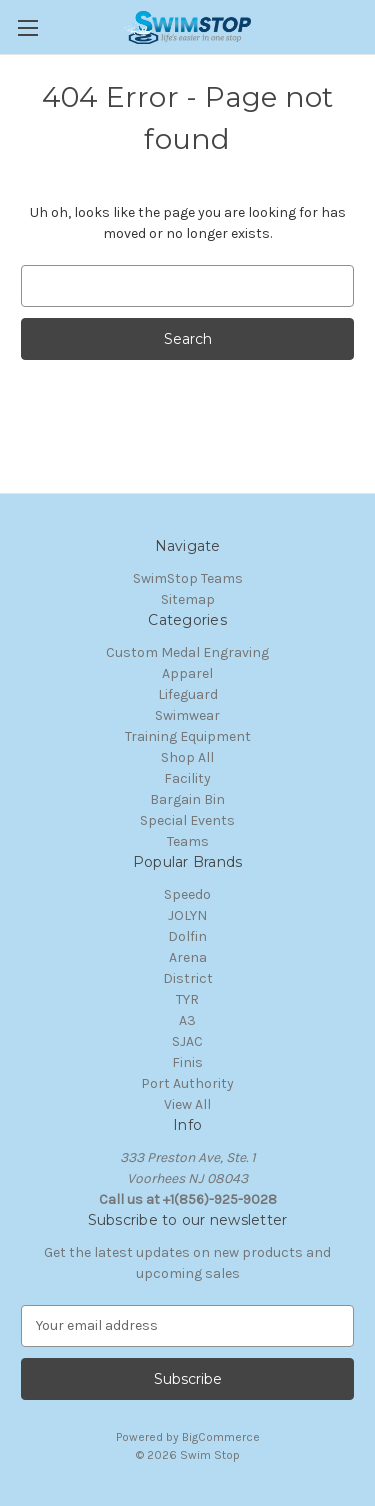  Describe the element at coordinates (187, 936) in the screenshot. I see `Dolfin` at that location.